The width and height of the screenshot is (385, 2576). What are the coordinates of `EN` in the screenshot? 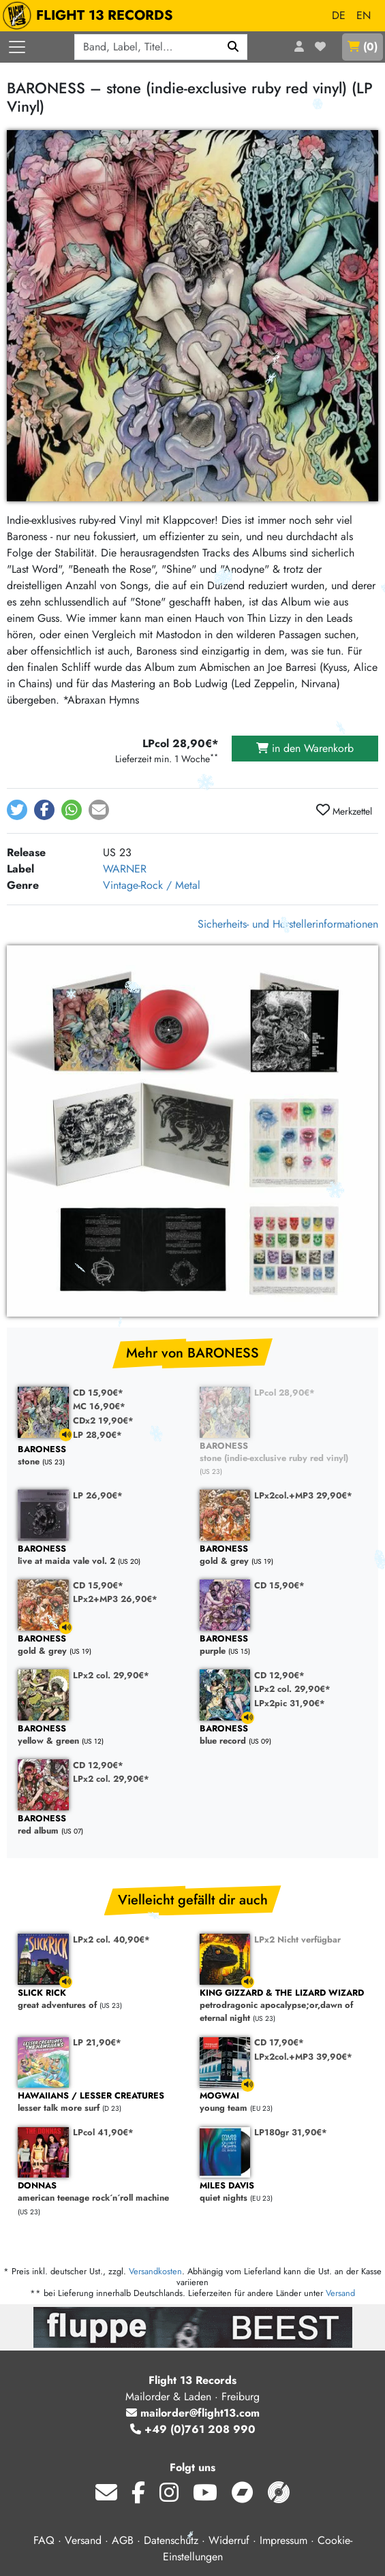 It's located at (363, 15).